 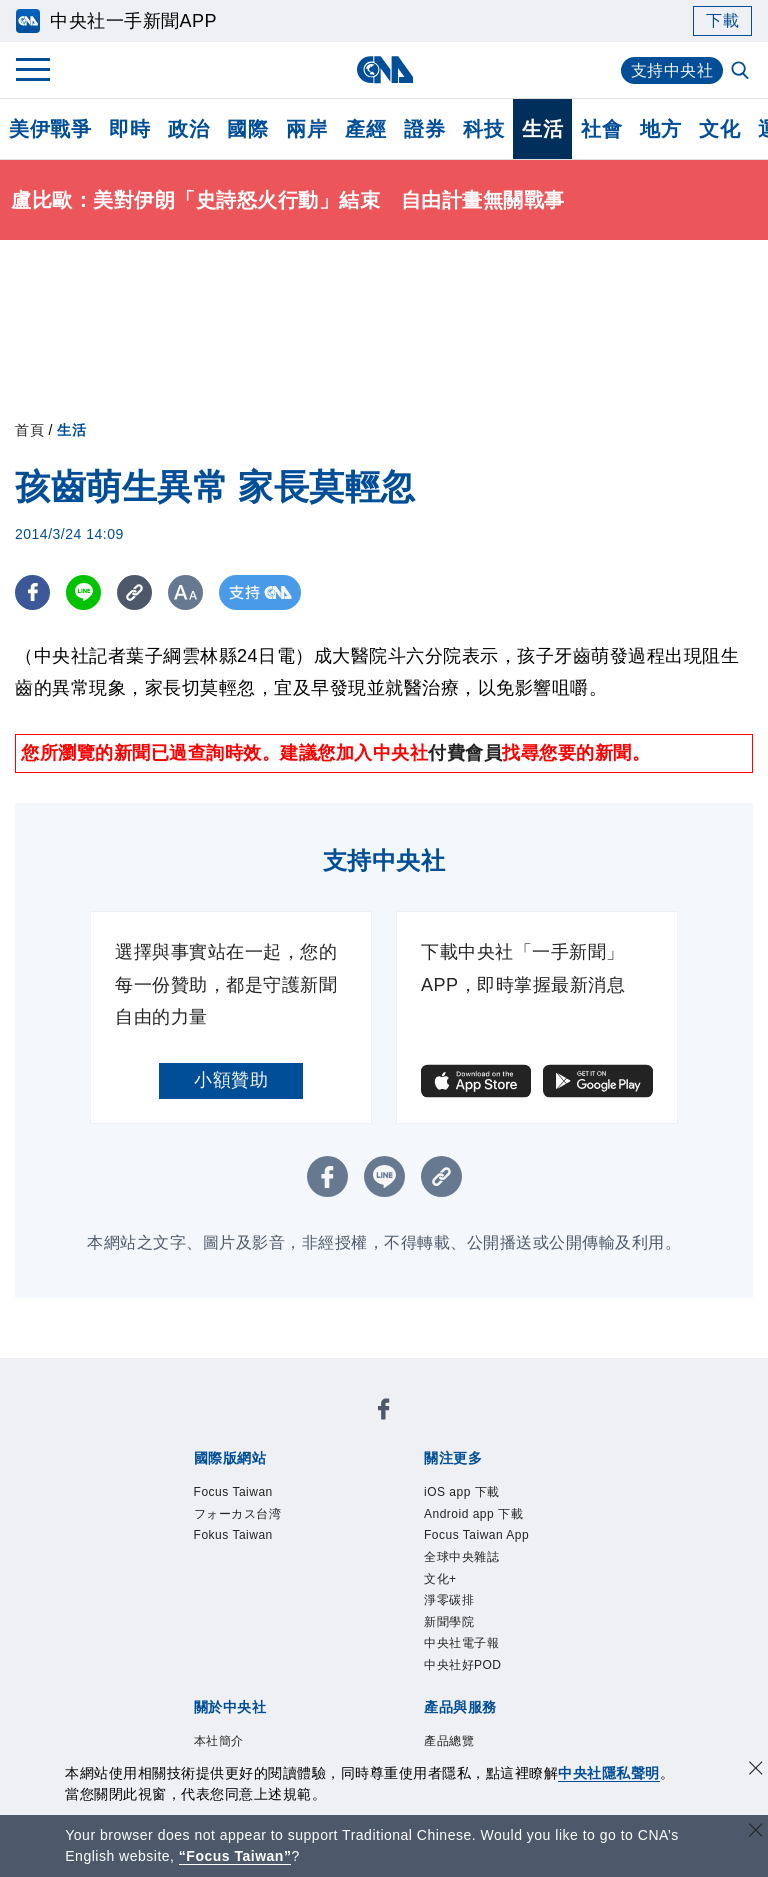 I want to click on iOS app 下載, so click(x=462, y=1492).